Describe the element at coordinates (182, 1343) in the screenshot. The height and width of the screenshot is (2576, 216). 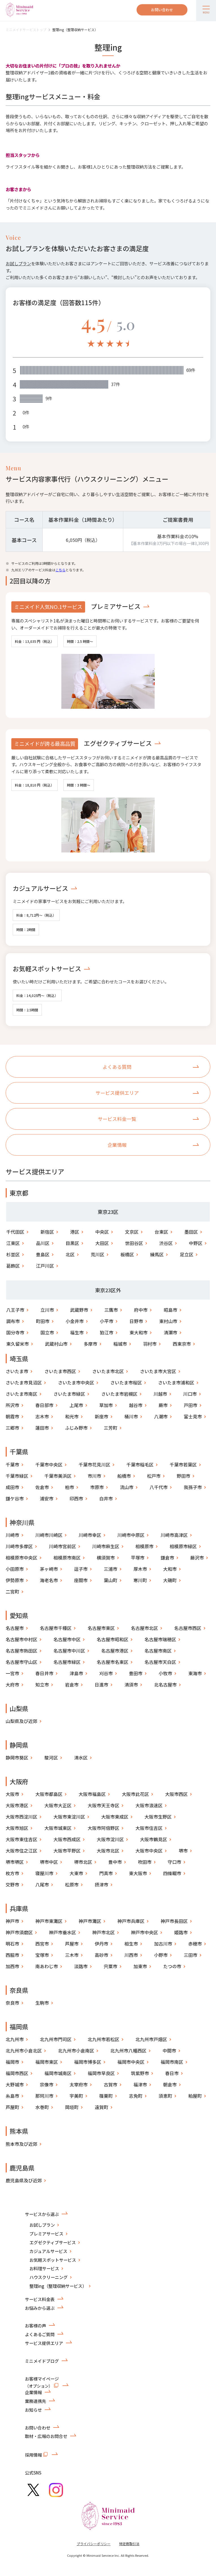
I see `西東京市` at that location.